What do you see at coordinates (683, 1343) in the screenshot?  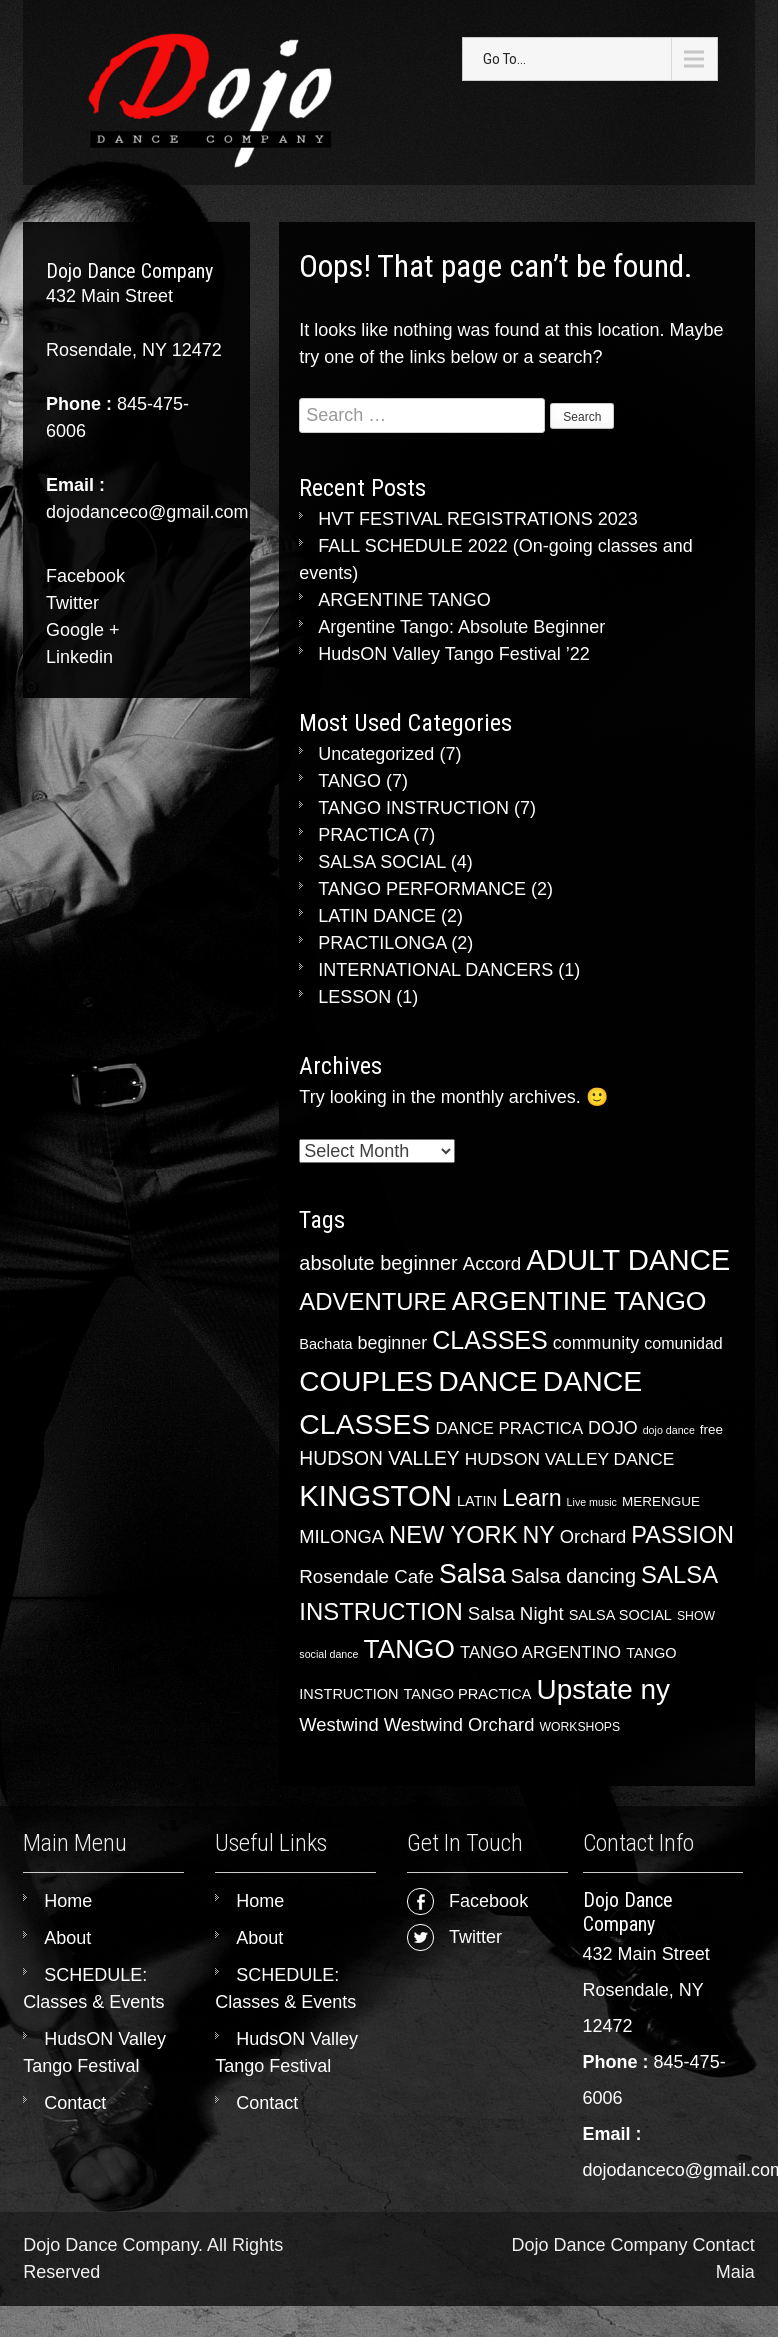 I see `comunidad [comunidad (7 items)]` at bounding box center [683, 1343].